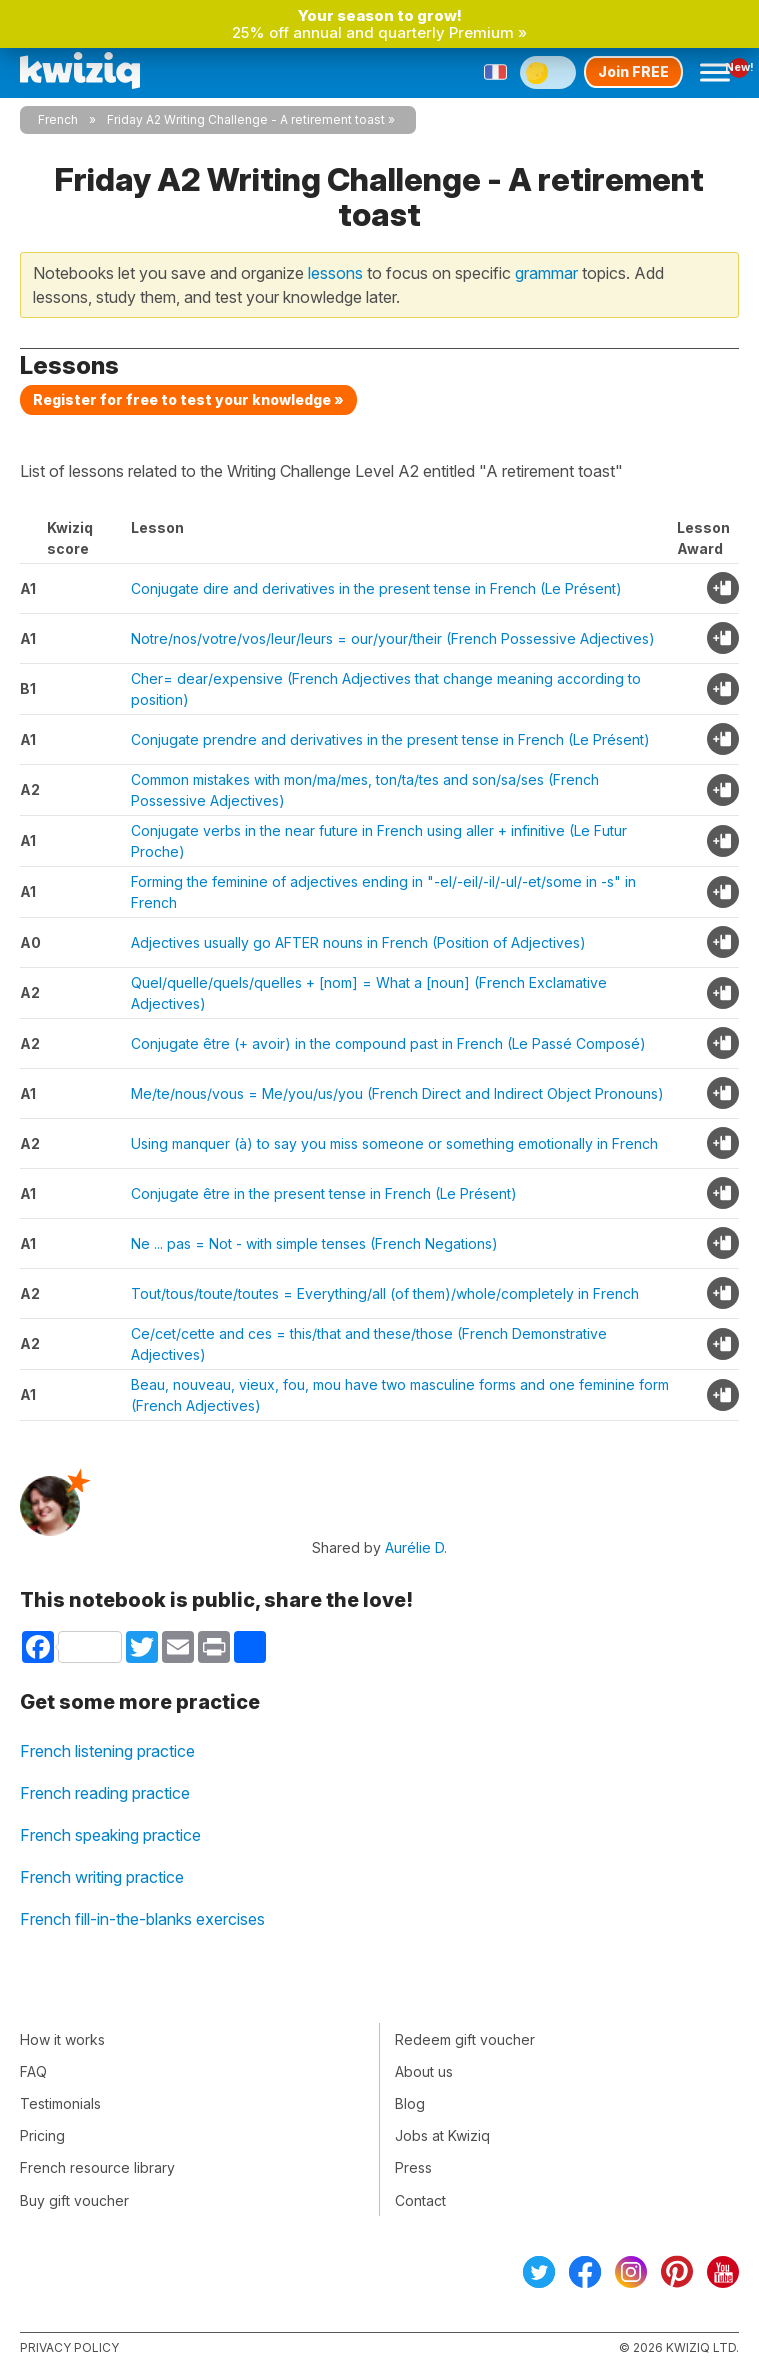 The image size is (759, 2362). I want to click on French reading practice, so click(105, 1793).